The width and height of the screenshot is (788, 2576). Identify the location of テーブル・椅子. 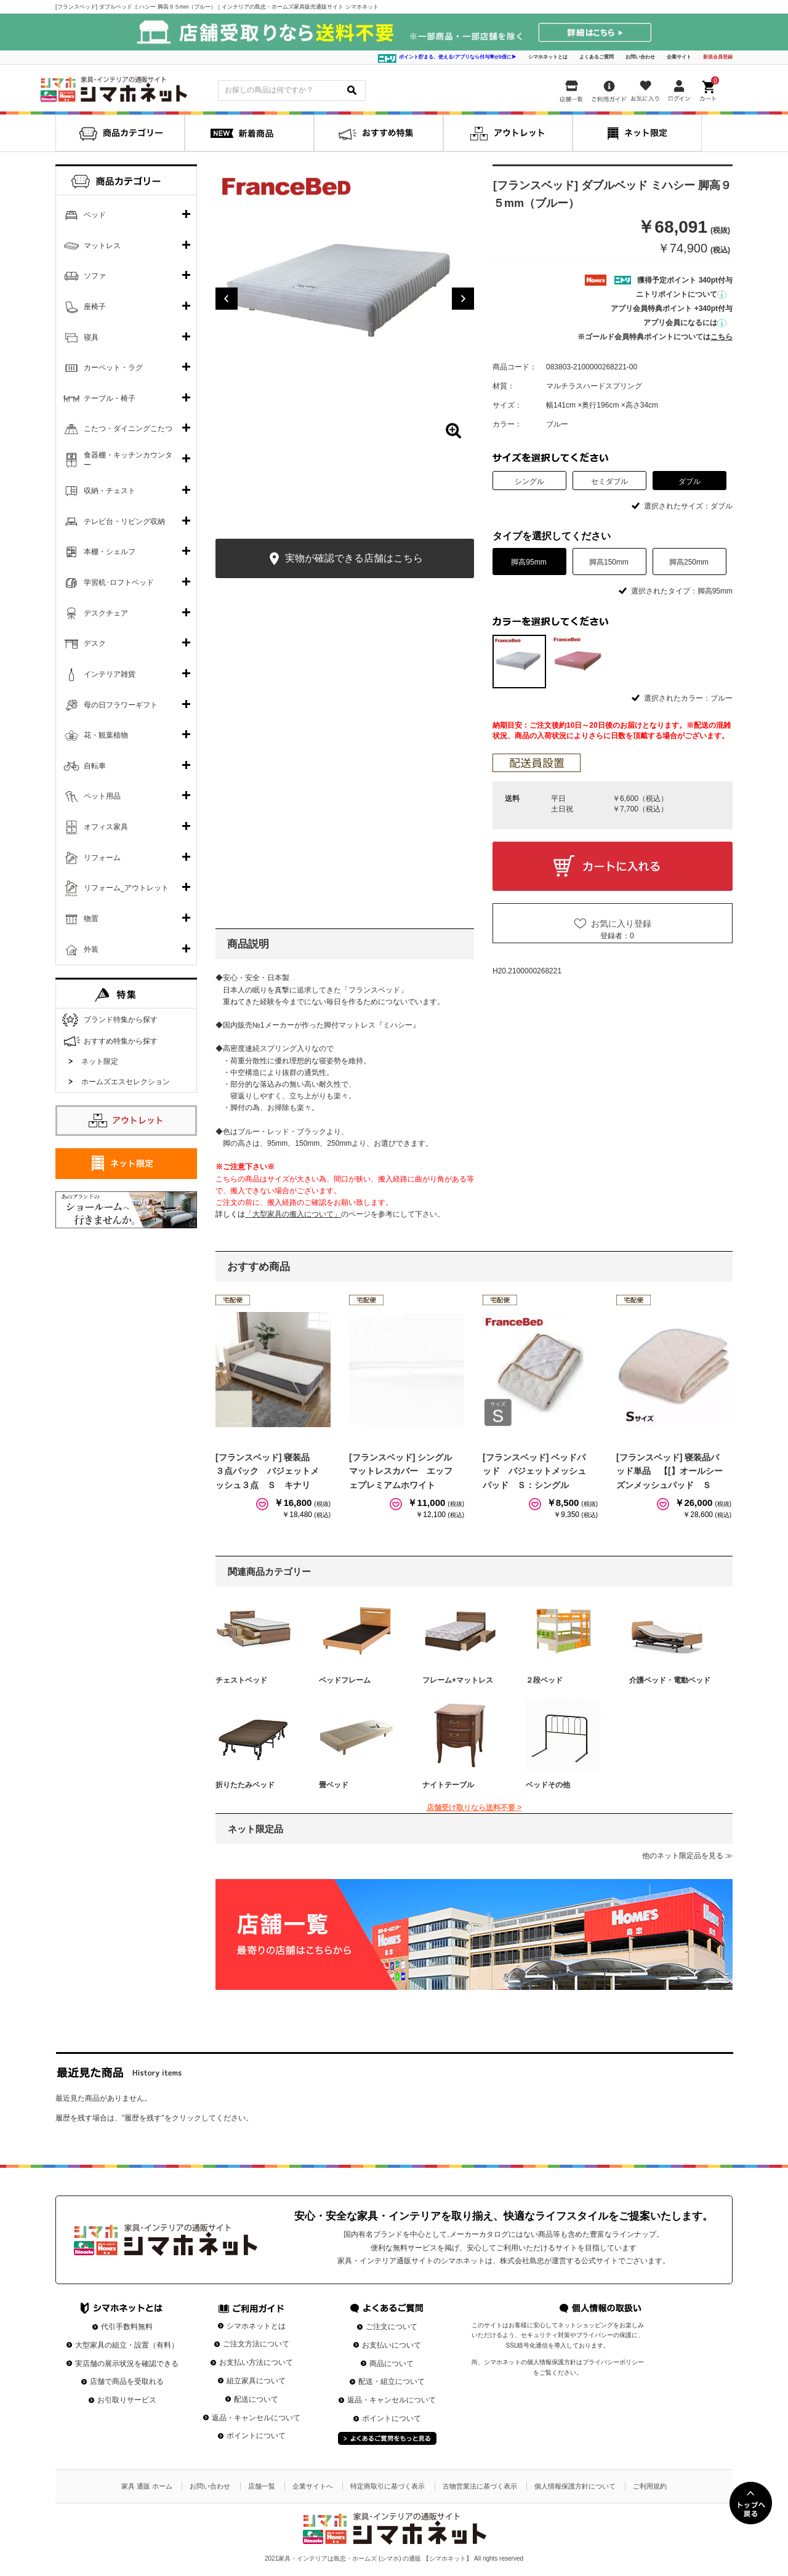
(109, 398).